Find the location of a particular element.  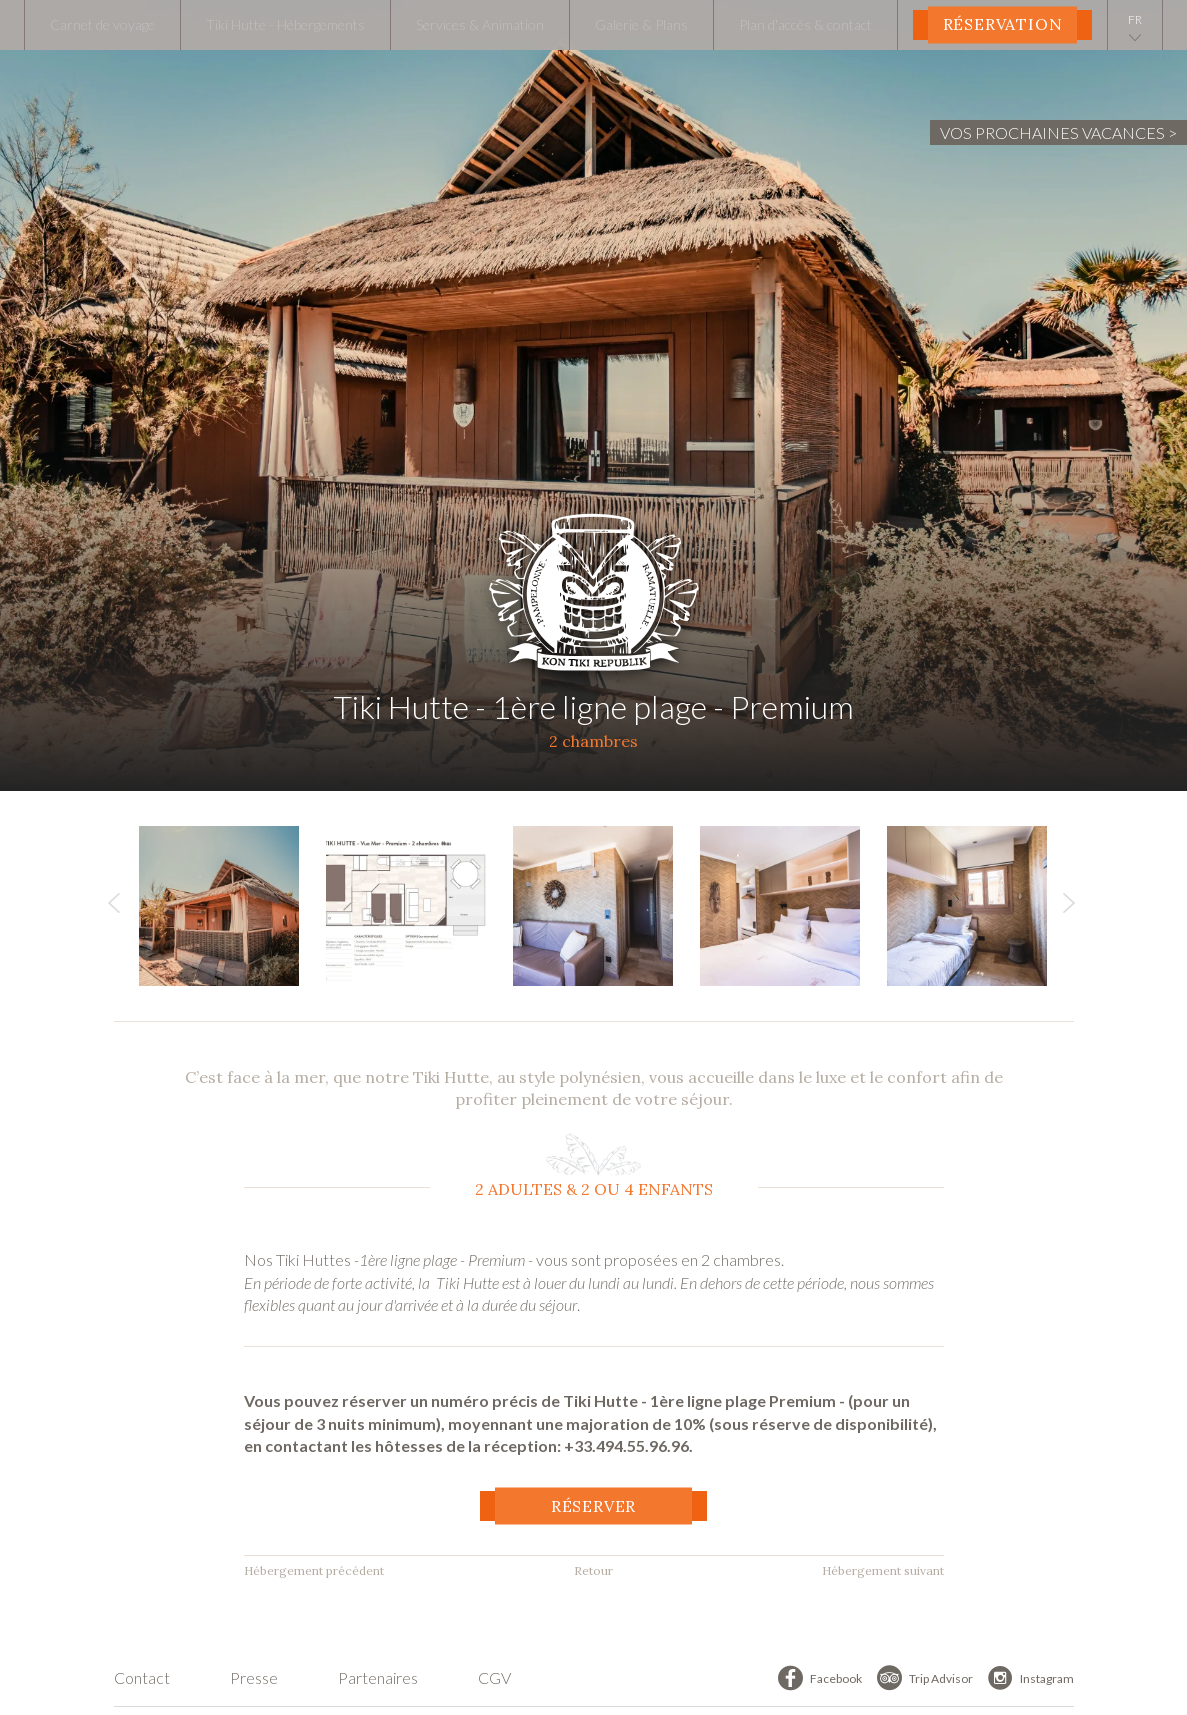

[option] is located at coordinates (232, 906).